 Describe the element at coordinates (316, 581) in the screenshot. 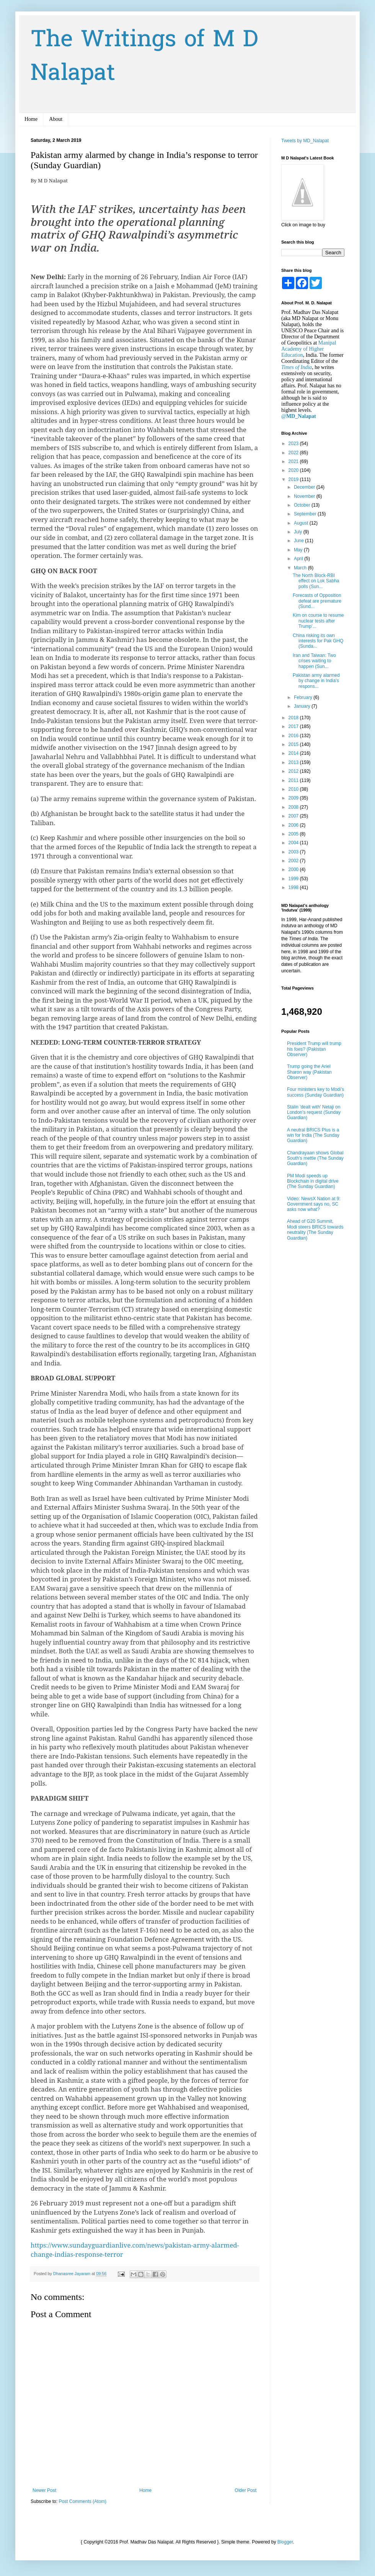

I see `The North Block-RBI effect on Lok Sabha polls (Sun...` at that location.